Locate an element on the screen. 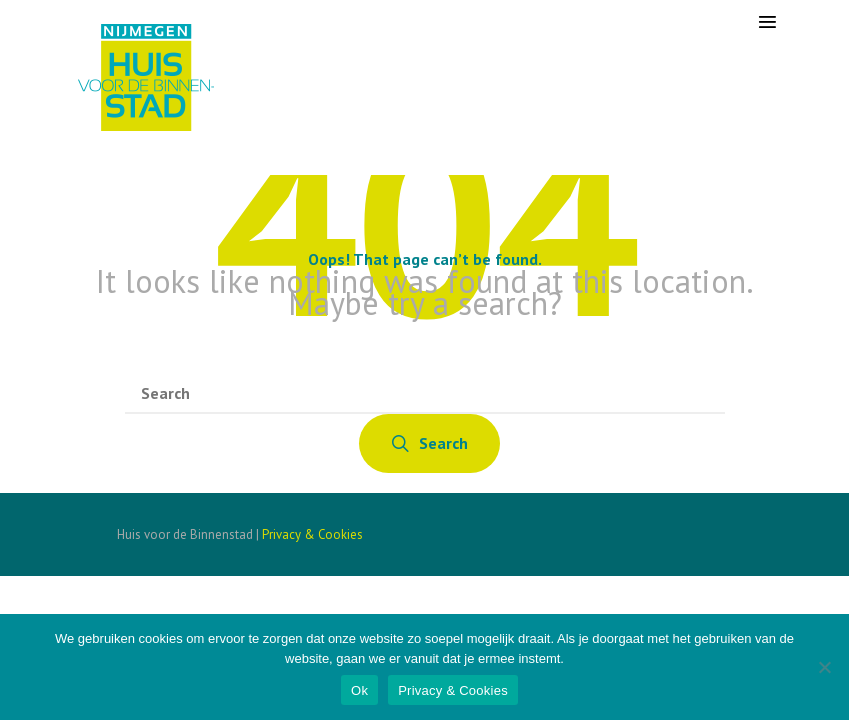 This screenshot has height=720, width=849. Privacy & Cookies is located at coordinates (312, 534).